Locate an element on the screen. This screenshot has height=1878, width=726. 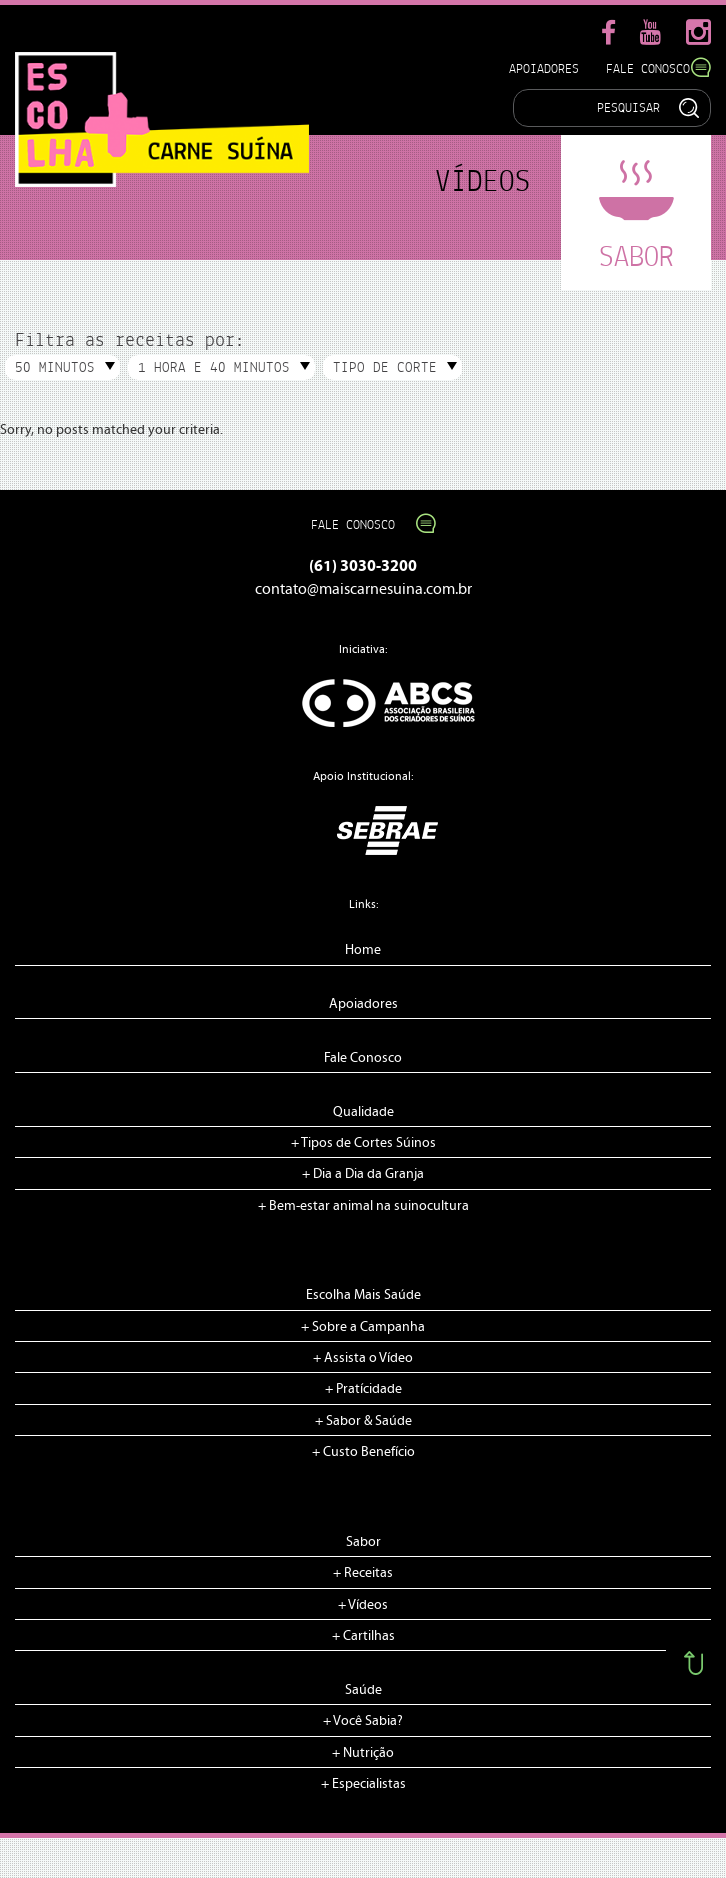
+ Você Sabia? is located at coordinates (363, 1721).